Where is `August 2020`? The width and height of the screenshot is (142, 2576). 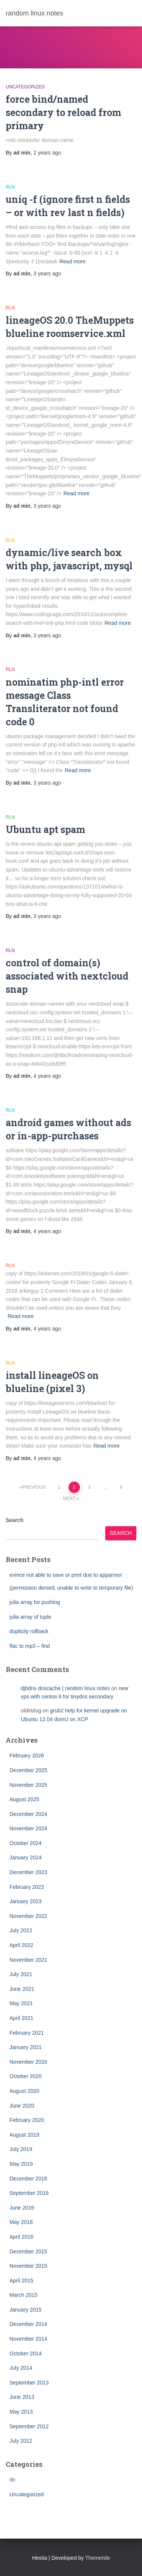
August 2020 is located at coordinates (24, 2091).